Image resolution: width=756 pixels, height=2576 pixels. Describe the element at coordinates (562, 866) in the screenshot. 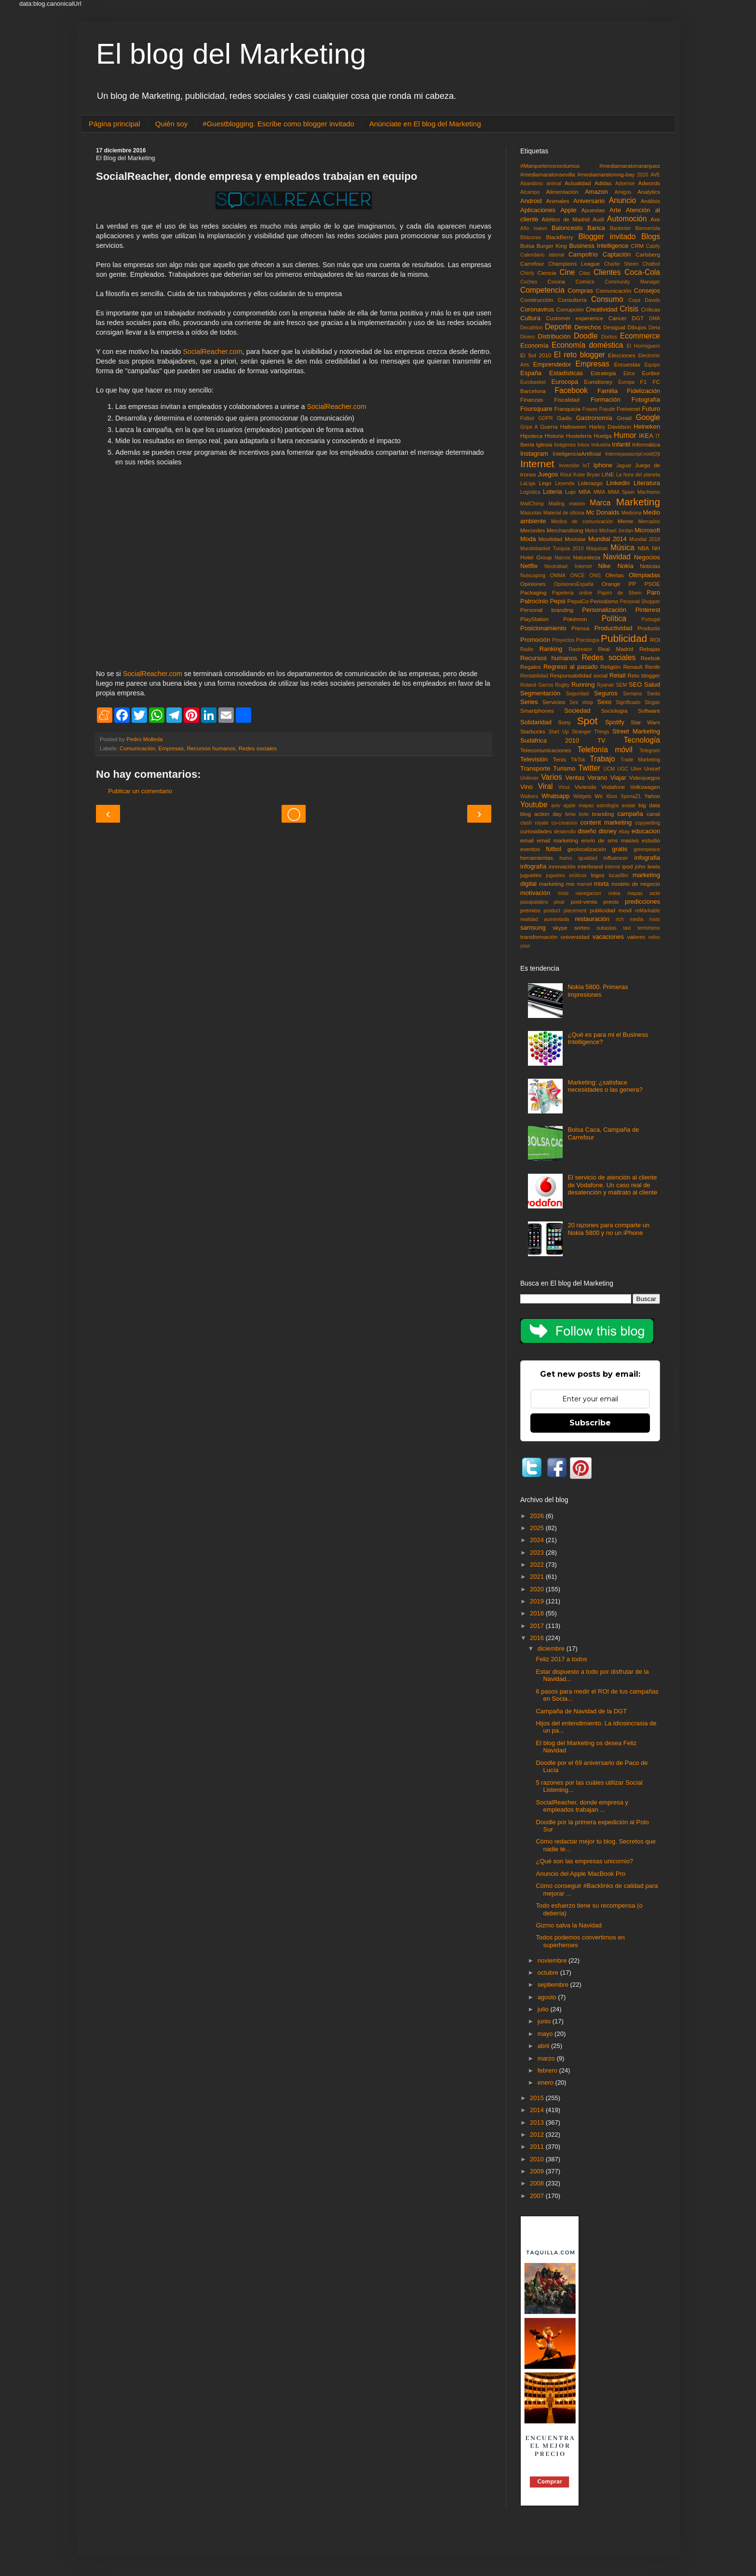

I see `innovación` at that location.